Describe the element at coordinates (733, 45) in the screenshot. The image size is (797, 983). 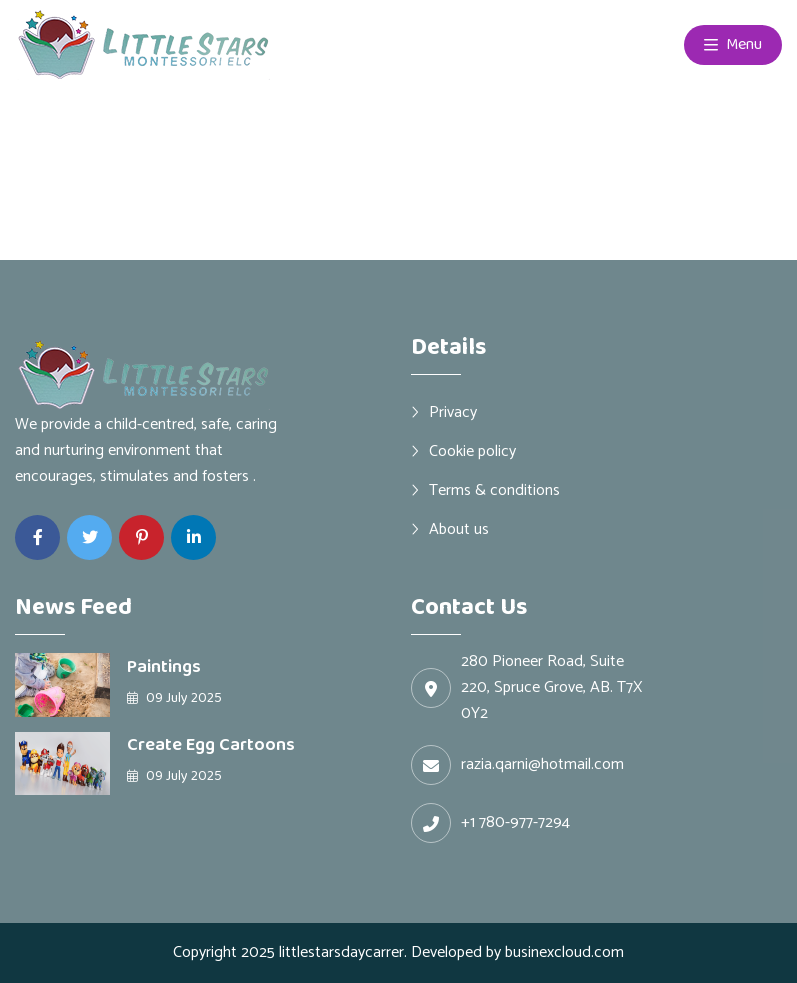
I see `Menu` at that location.